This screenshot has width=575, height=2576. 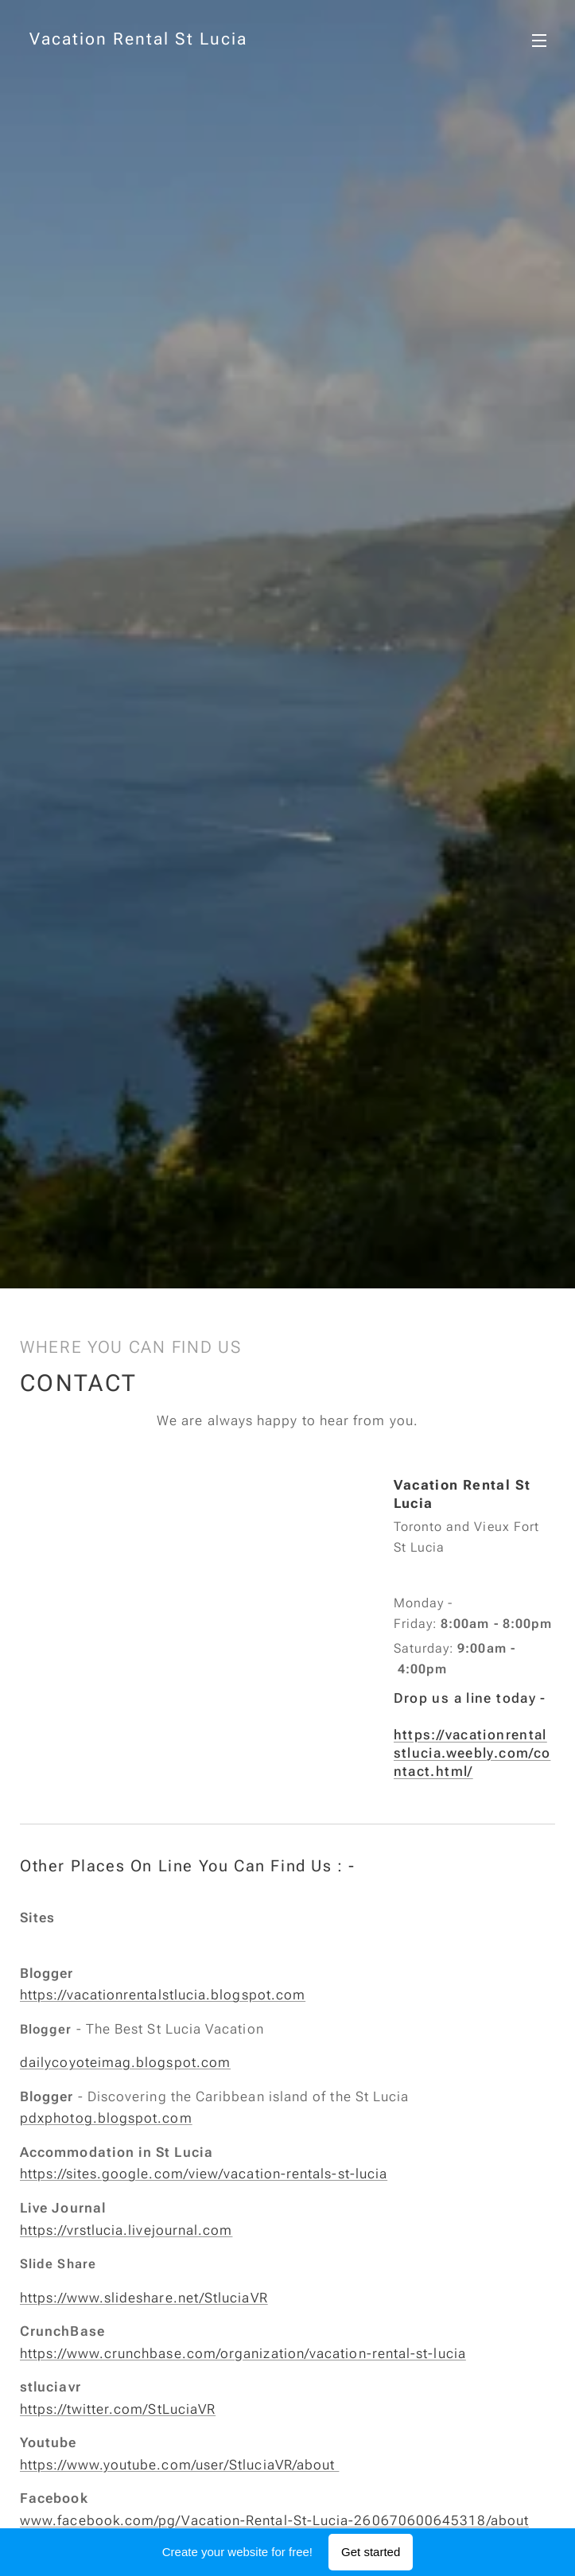 I want to click on https://twitter.com/StLuciaVR, so click(x=118, y=2408).